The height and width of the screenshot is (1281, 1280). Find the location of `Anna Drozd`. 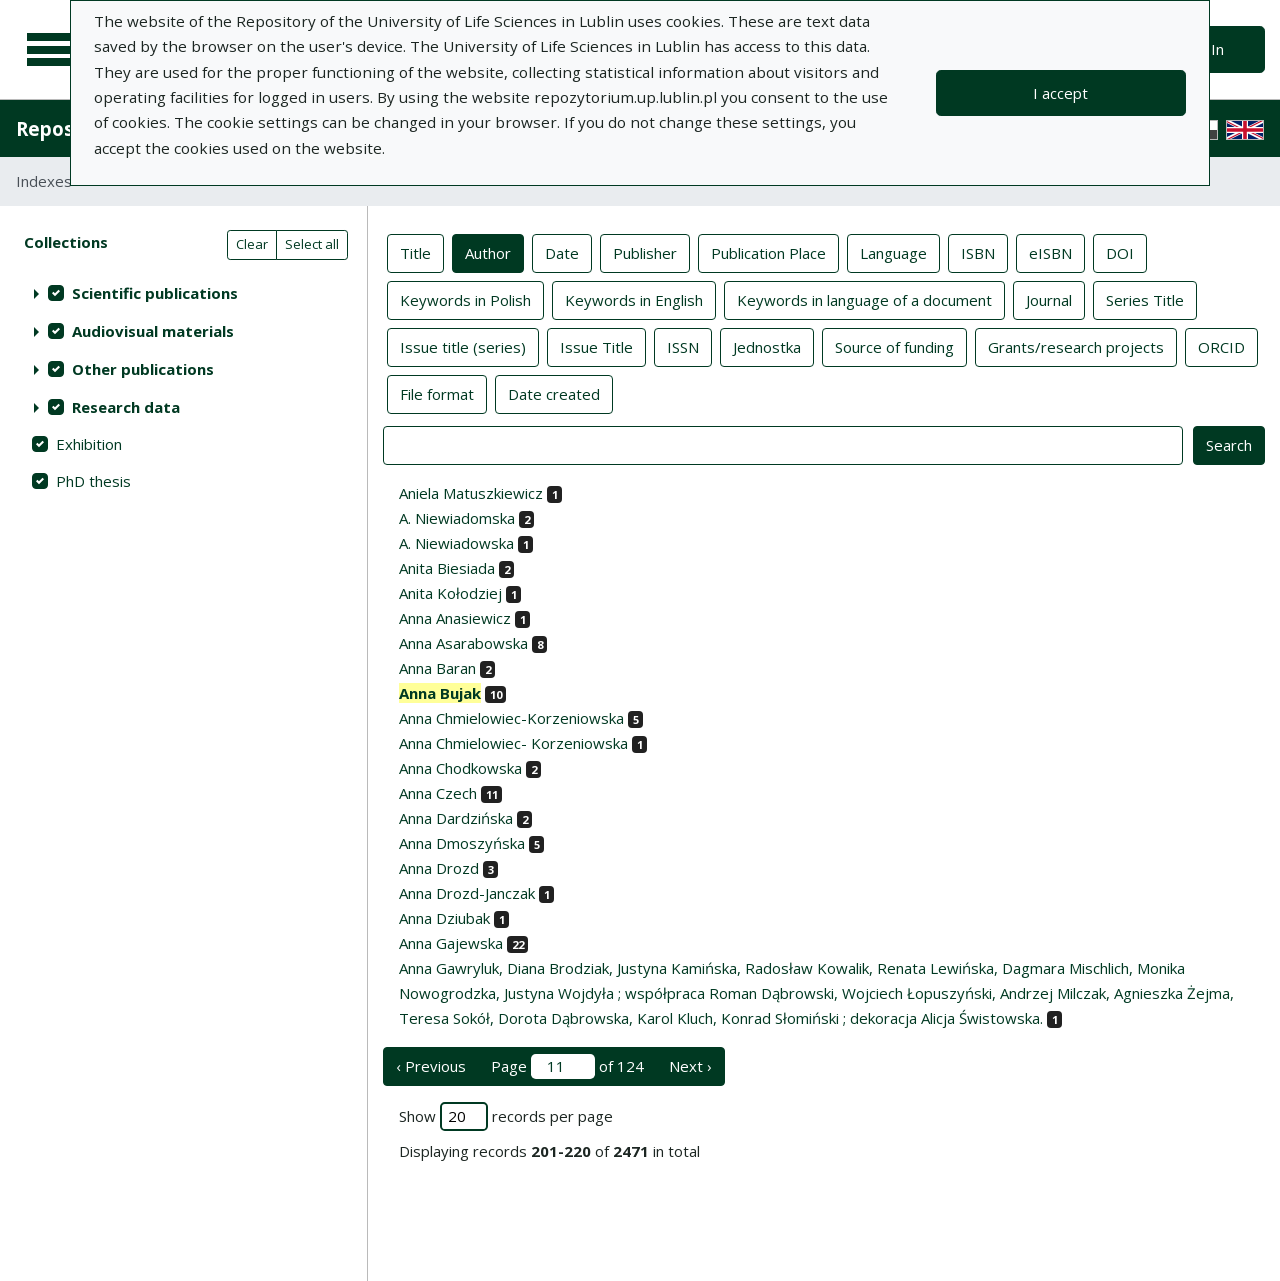

Anna Drozd is located at coordinates (439, 868).